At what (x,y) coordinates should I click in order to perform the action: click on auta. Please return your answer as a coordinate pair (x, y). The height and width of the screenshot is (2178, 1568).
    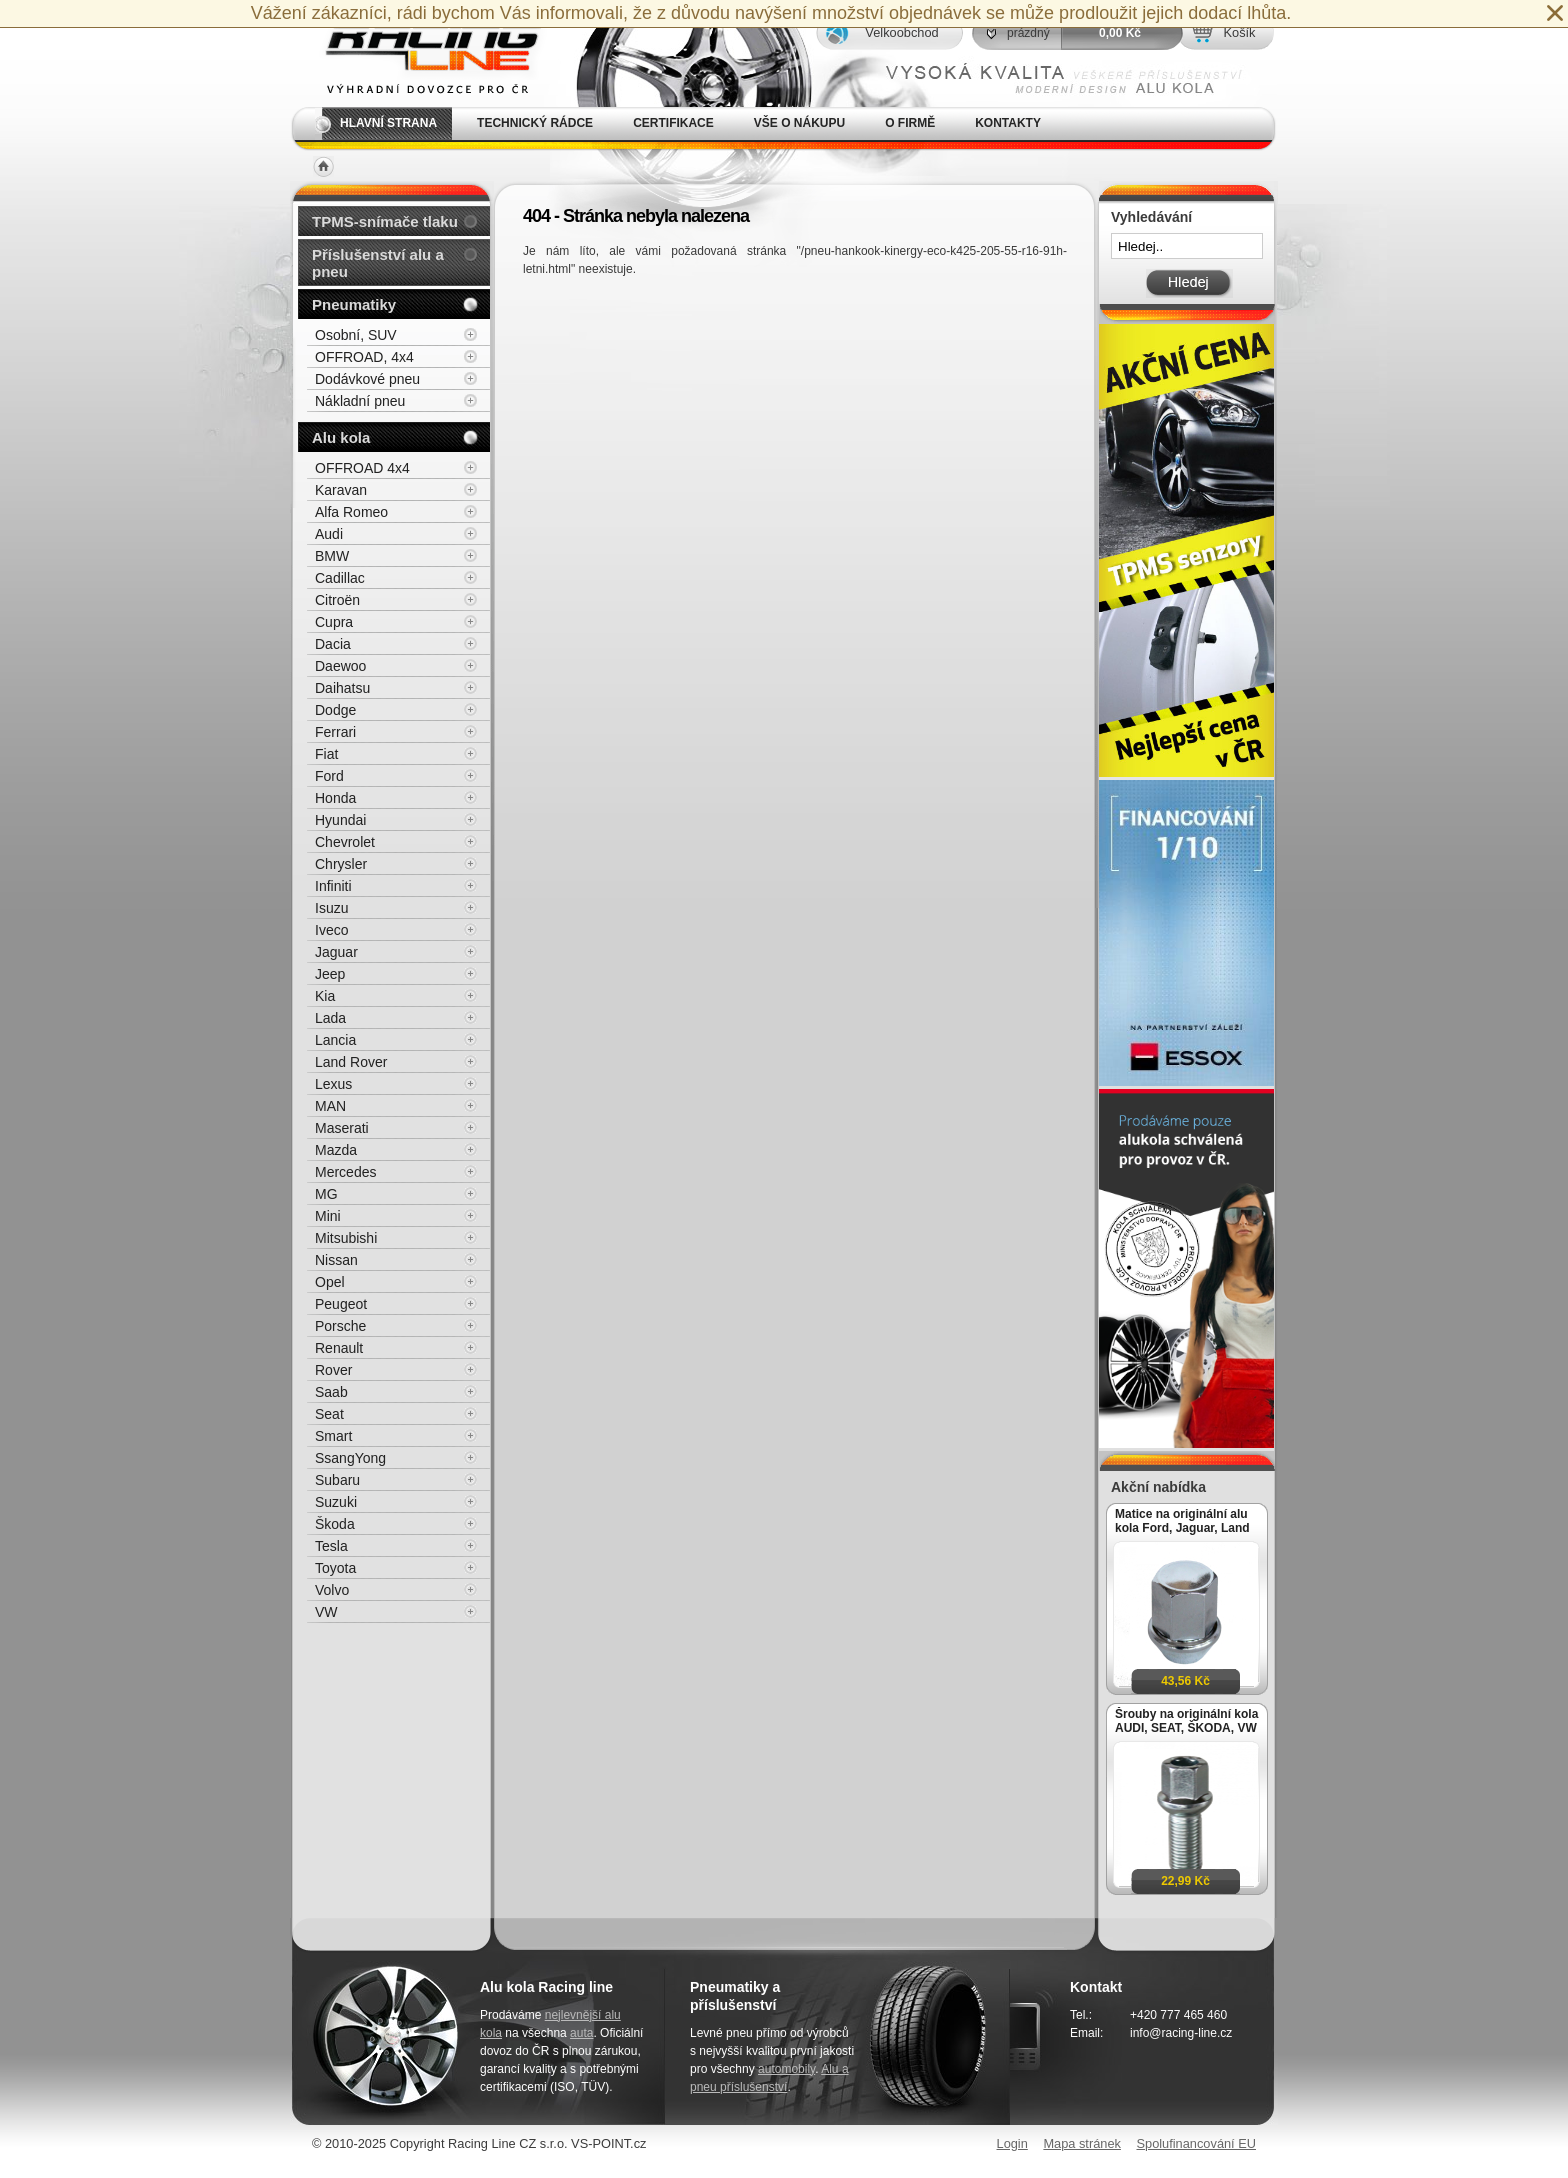
    Looking at the image, I should click on (581, 2033).